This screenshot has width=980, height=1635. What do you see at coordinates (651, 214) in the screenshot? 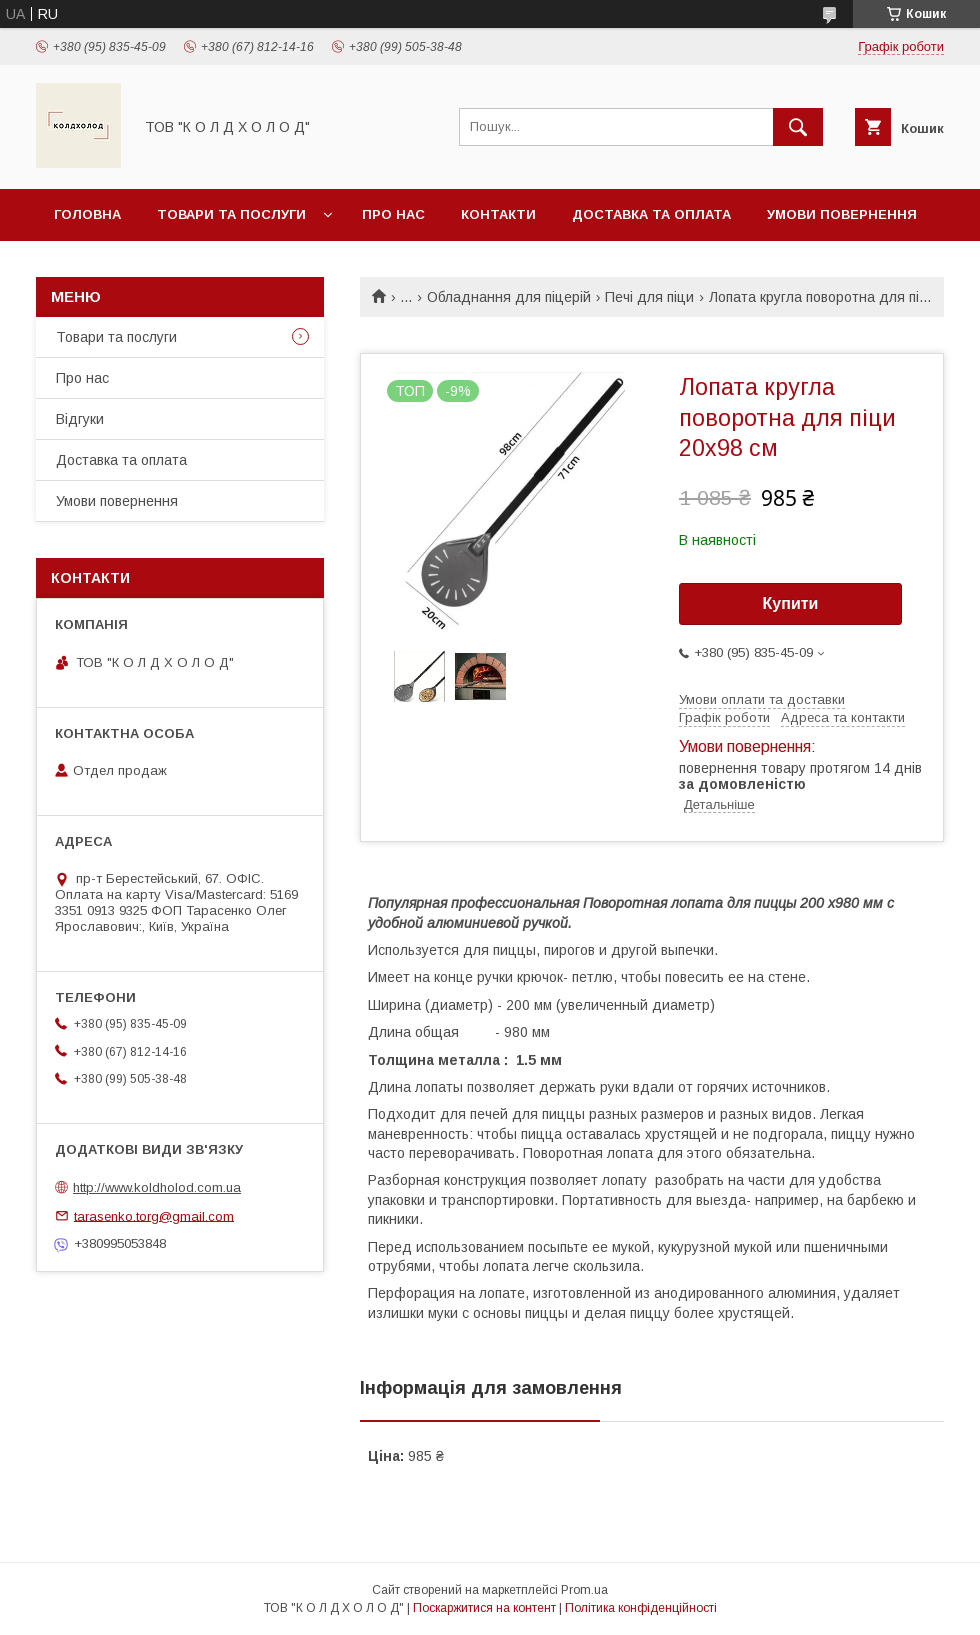
I see `Доставка та оплата` at bounding box center [651, 214].